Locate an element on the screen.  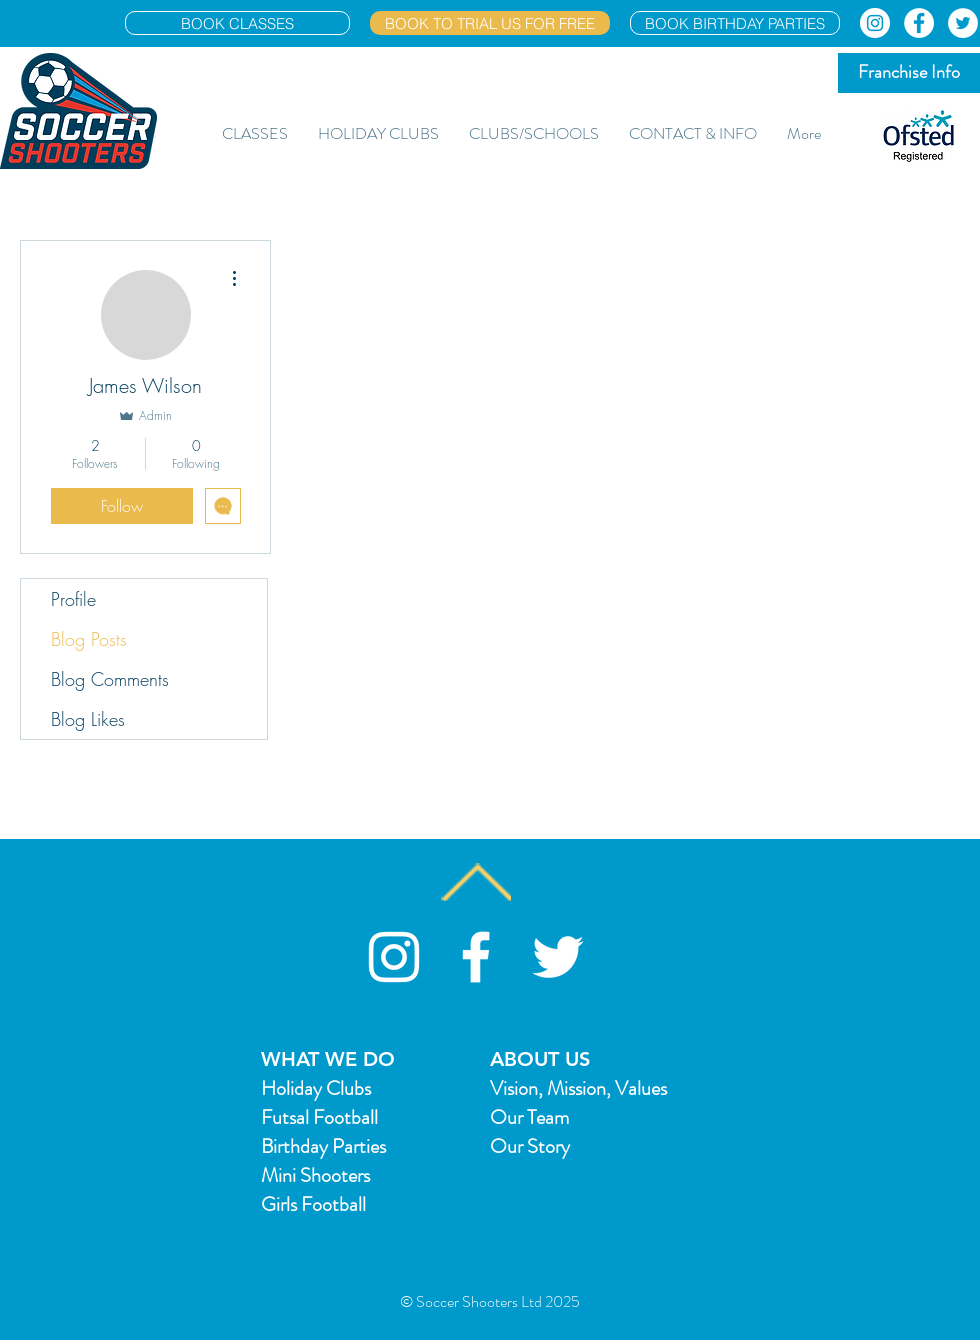
[White Facebook Icon] is located at coordinates (476, 957).